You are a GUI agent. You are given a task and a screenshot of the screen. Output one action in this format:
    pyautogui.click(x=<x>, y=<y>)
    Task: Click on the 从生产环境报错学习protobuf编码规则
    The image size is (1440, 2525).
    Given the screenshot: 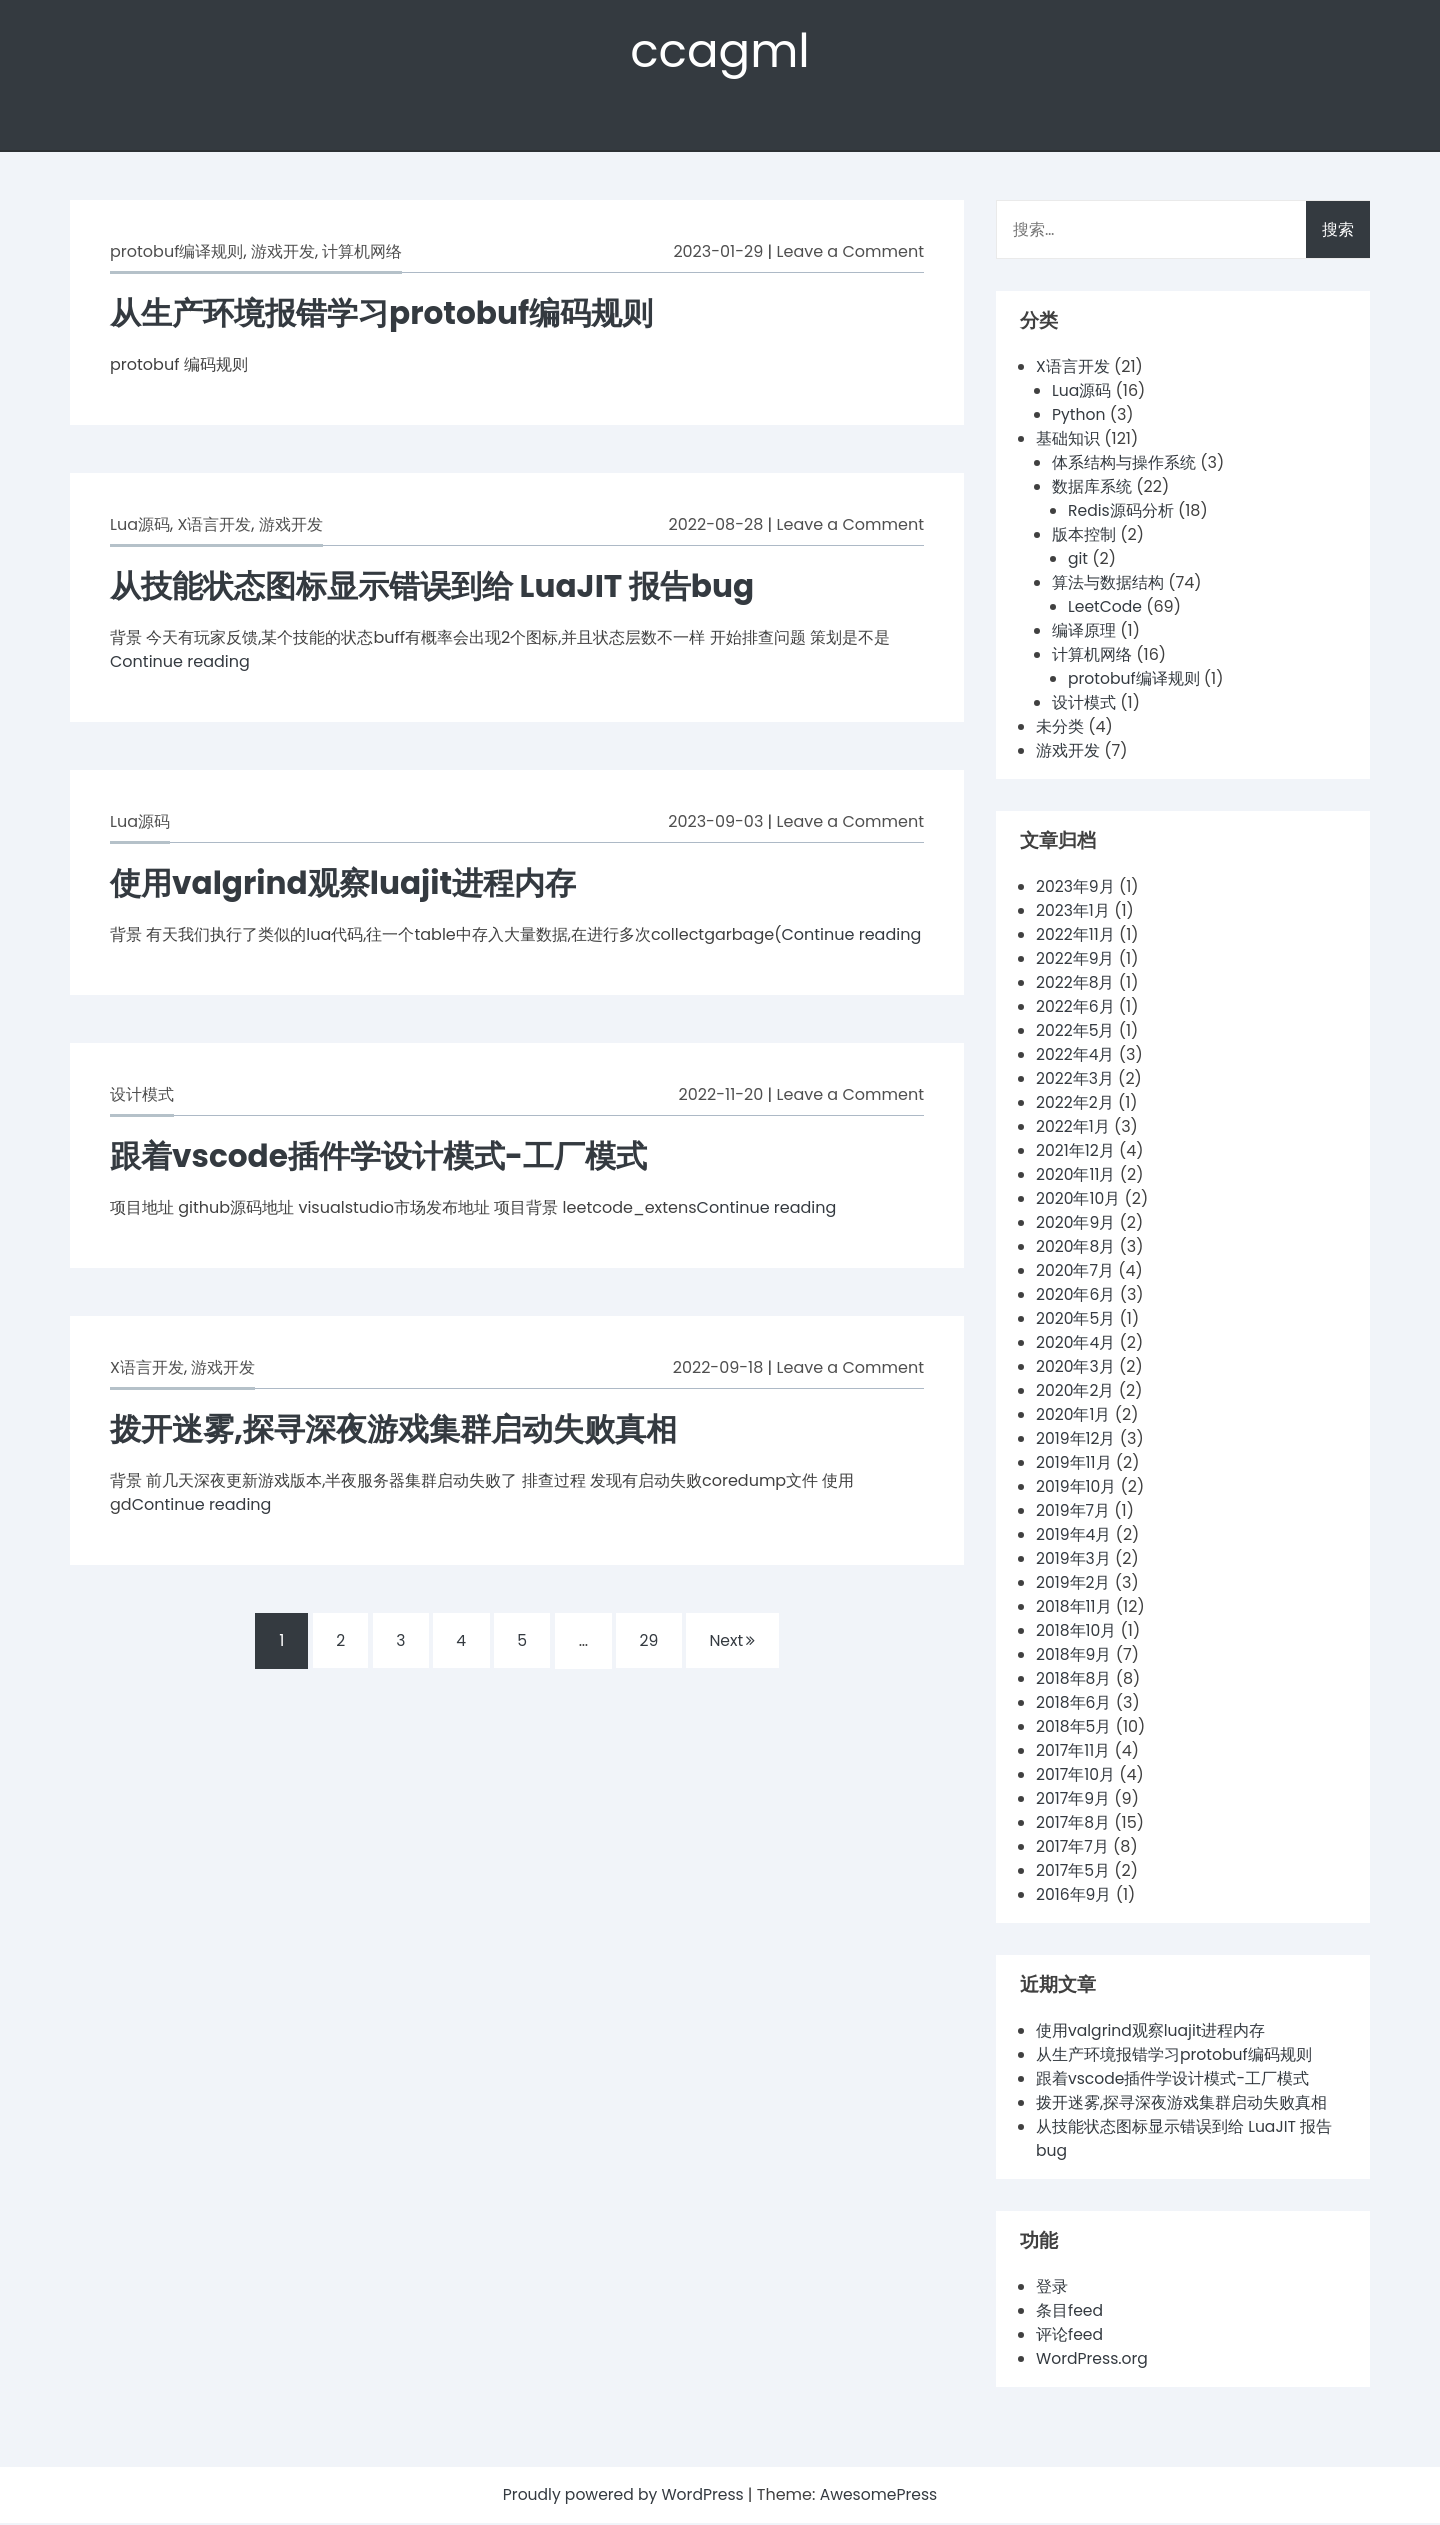 What is the action you would take?
    pyautogui.click(x=390, y=314)
    